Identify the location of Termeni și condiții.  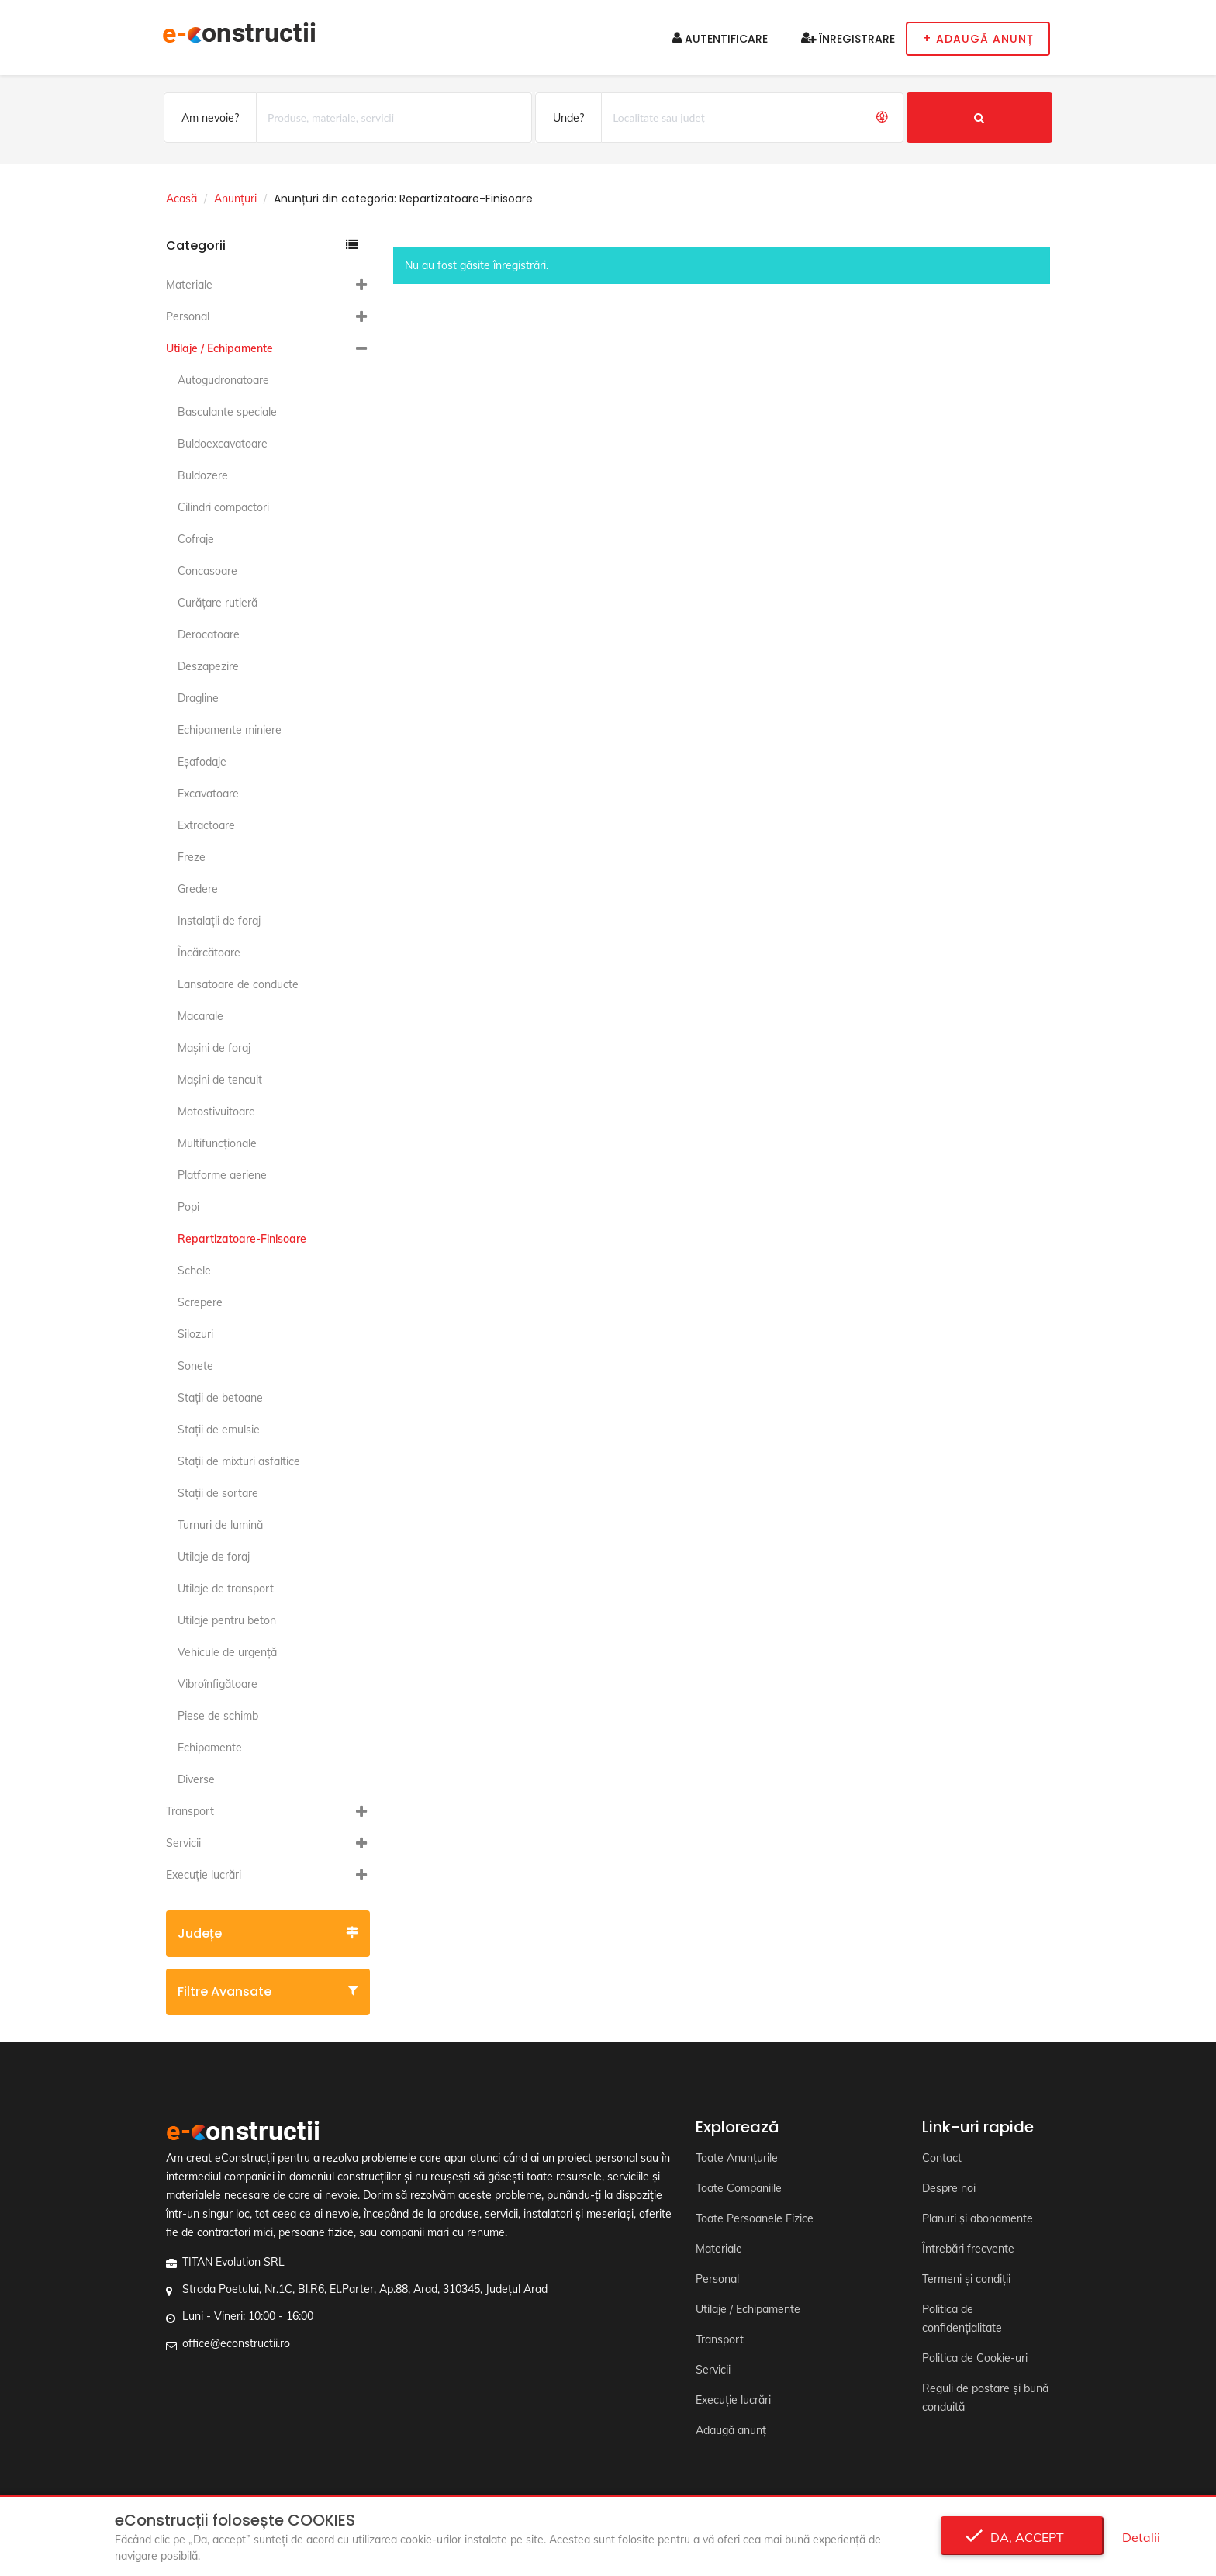
(966, 2279).